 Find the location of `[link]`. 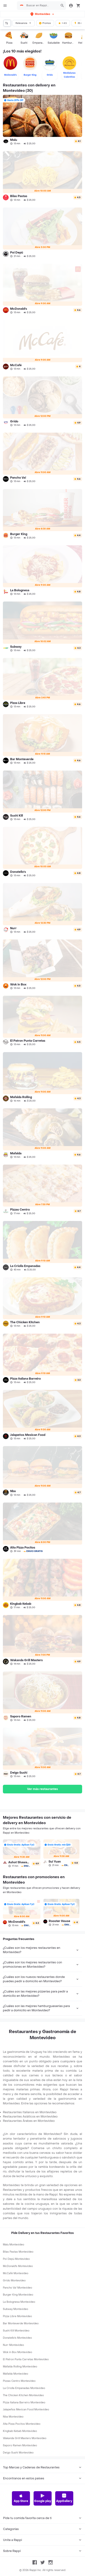

[link] is located at coordinates (42, 120).